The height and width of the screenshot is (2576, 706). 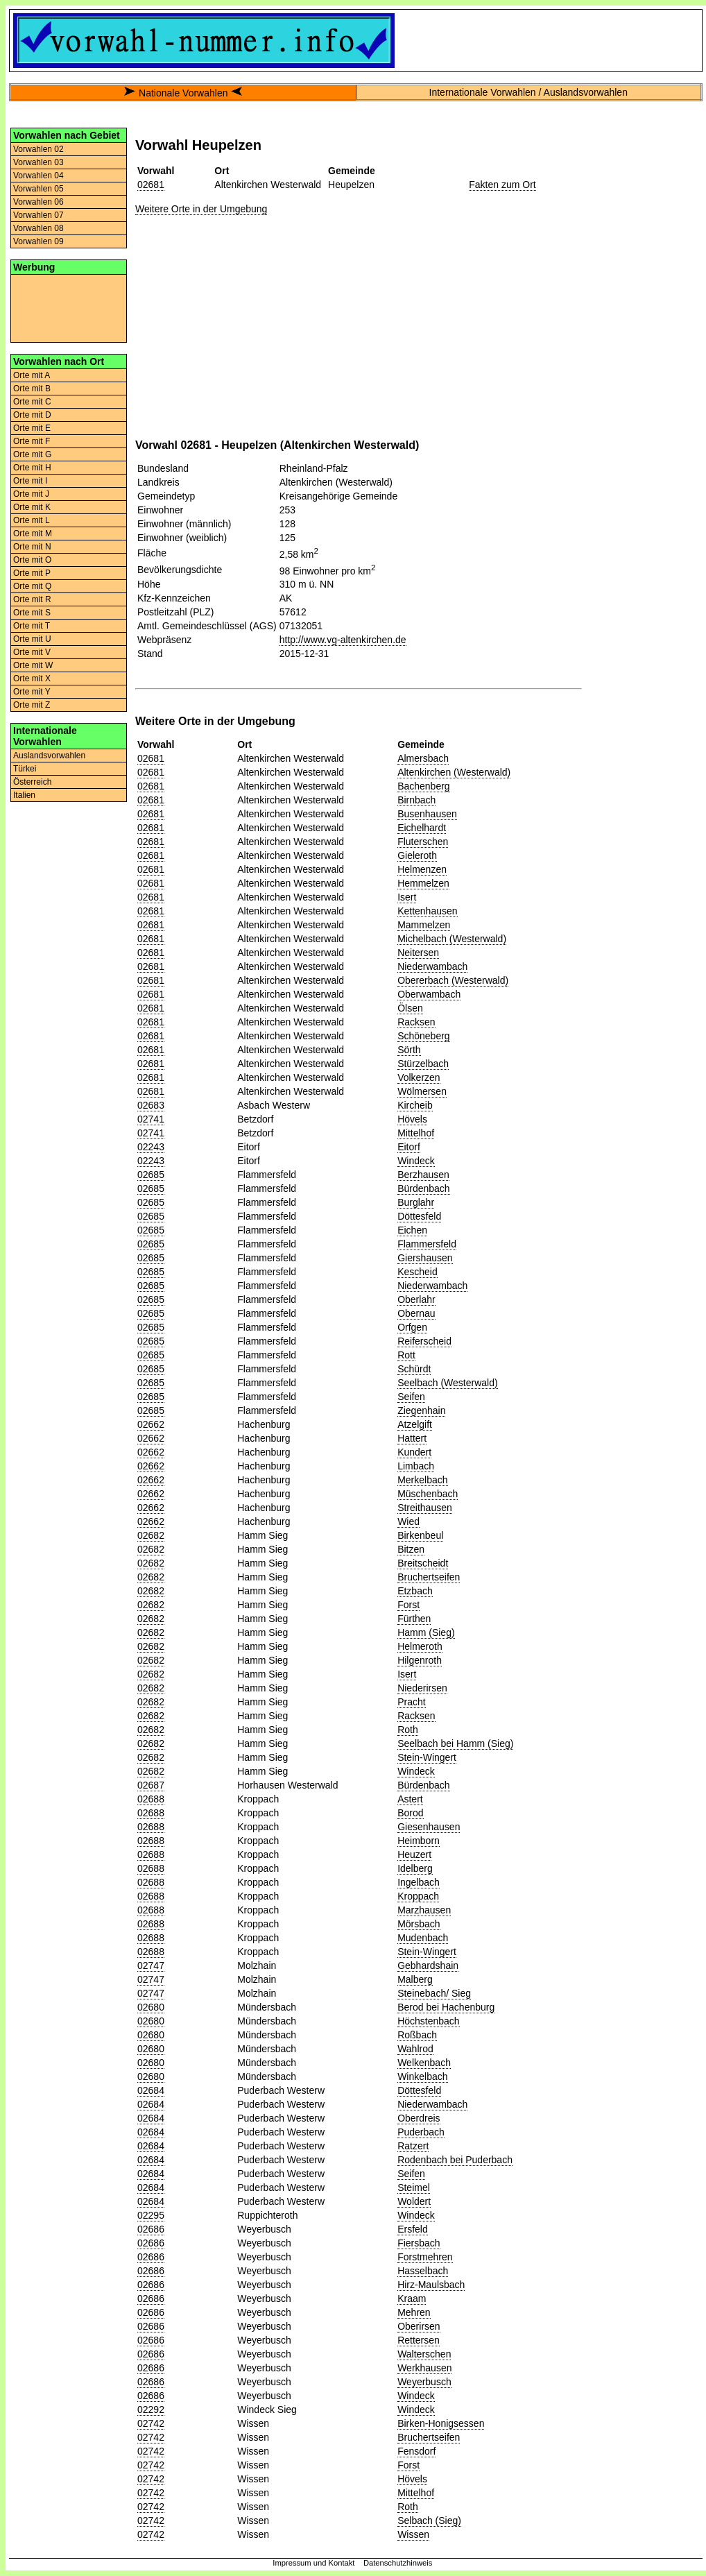 What do you see at coordinates (24, 769) in the screenshot?
I see `Türkei` at bounding box center [24, 769].